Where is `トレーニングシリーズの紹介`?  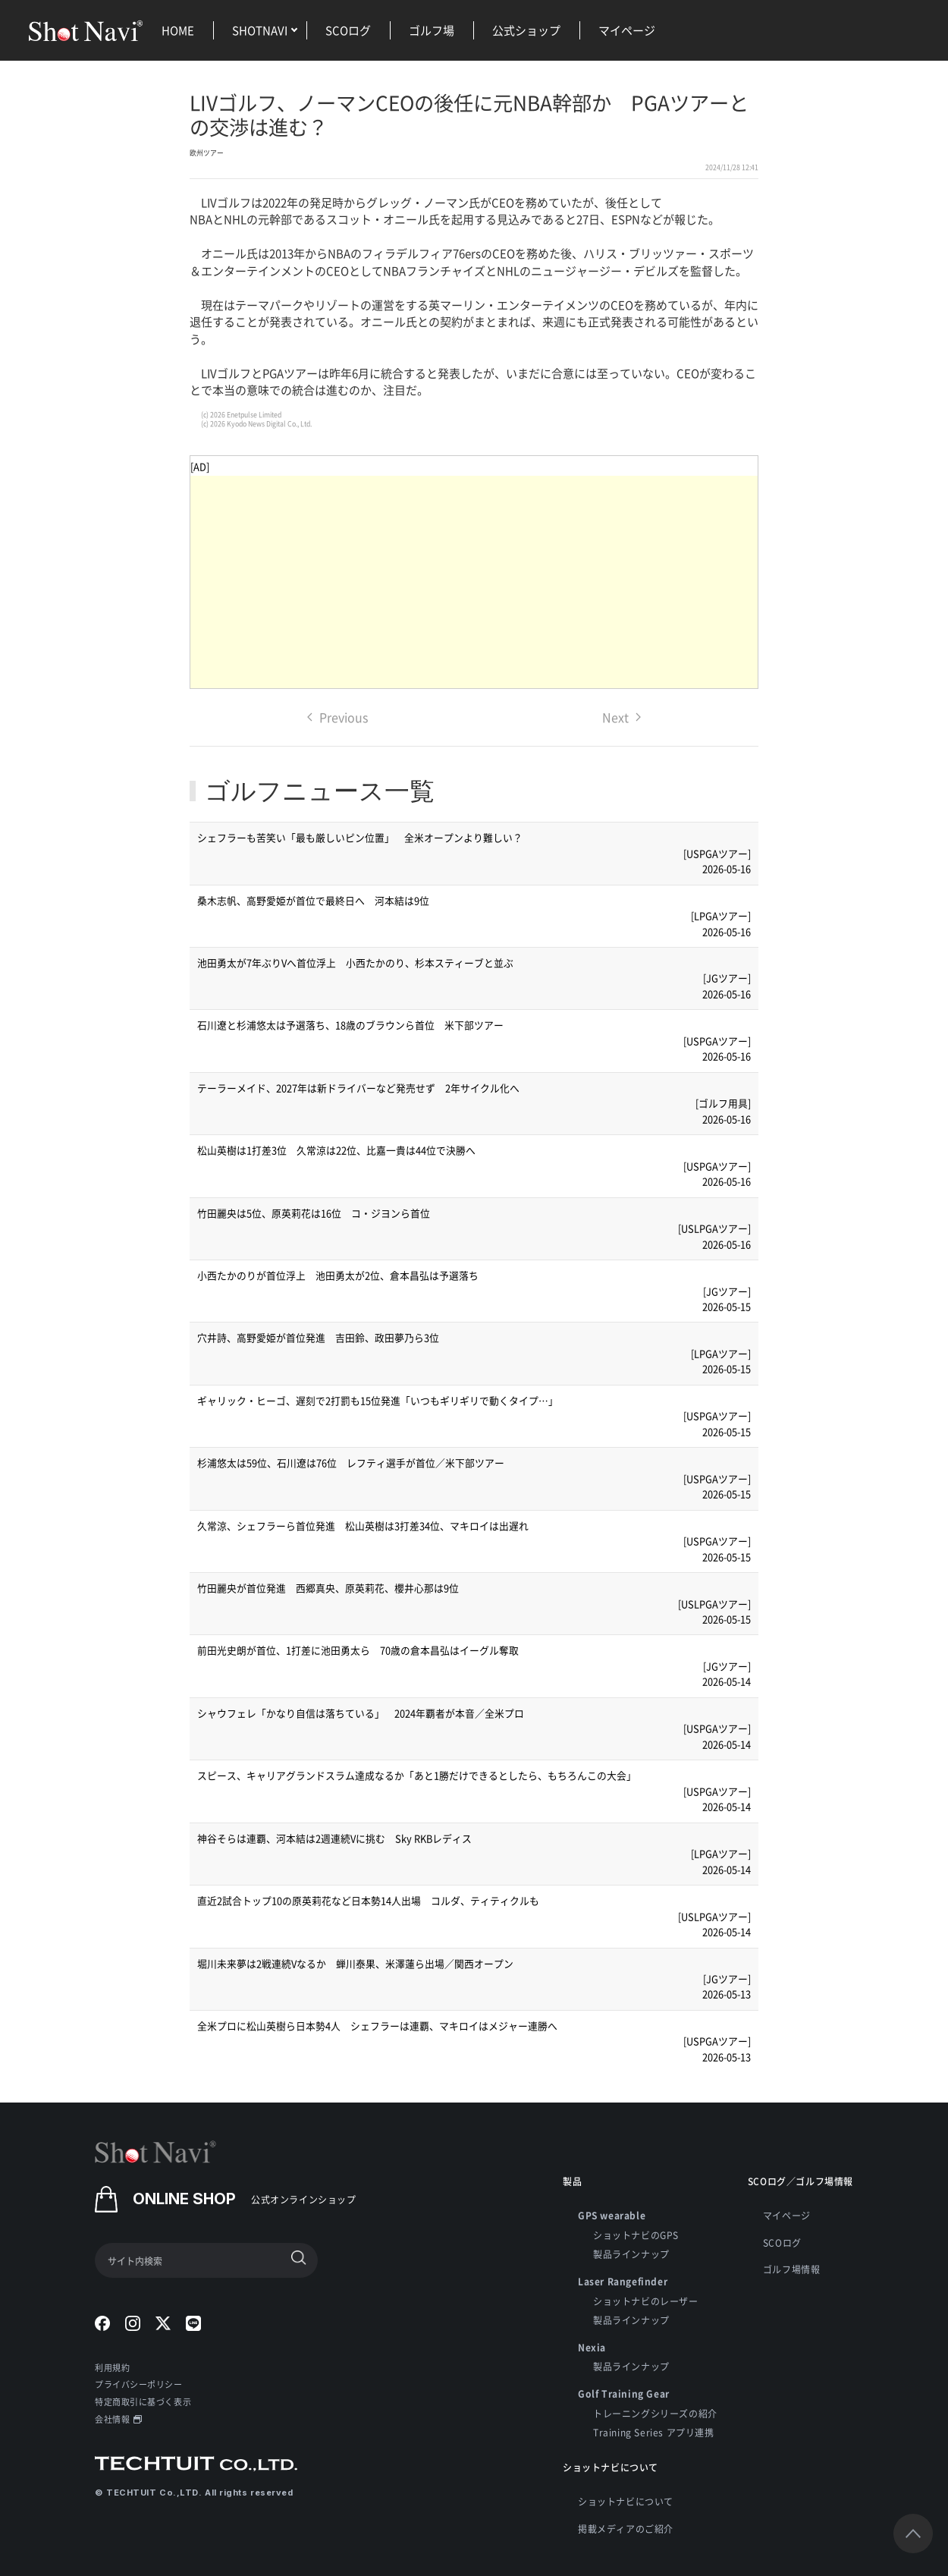
トレーニングシリーズの紹介 is located at coordinates (655, 2413).